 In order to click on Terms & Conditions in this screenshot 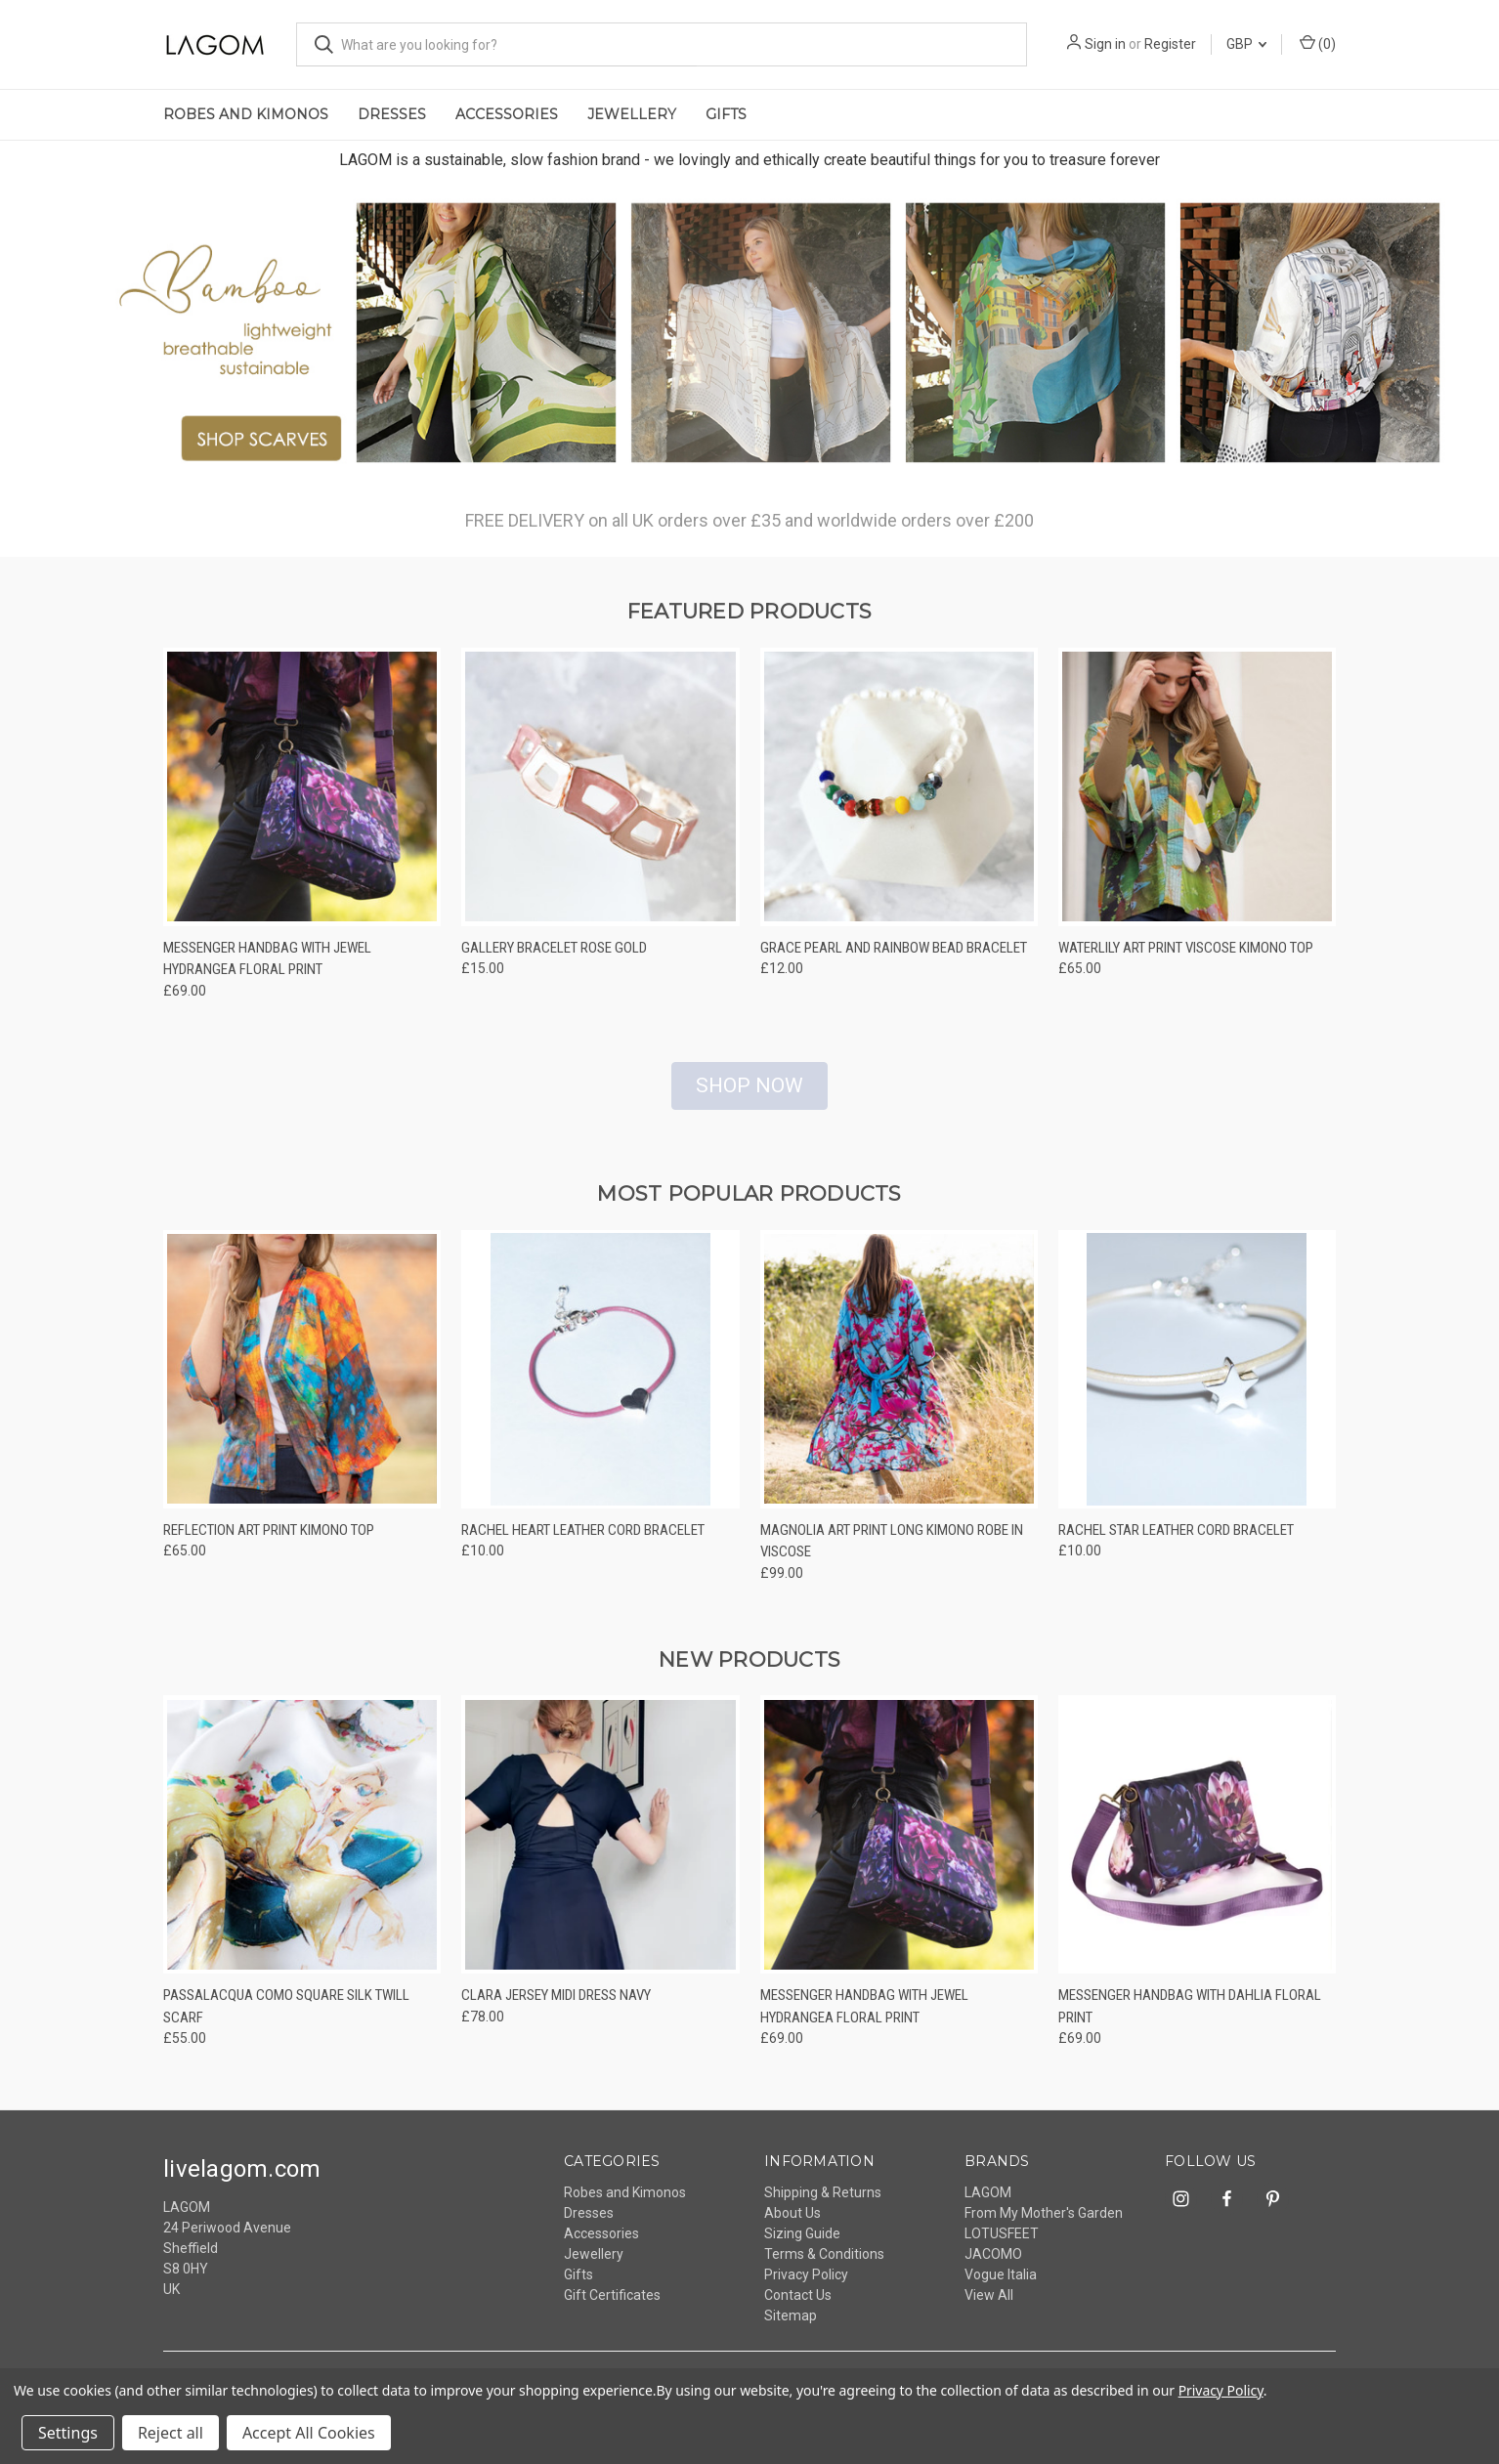, I will do `click(824, 2266)`.